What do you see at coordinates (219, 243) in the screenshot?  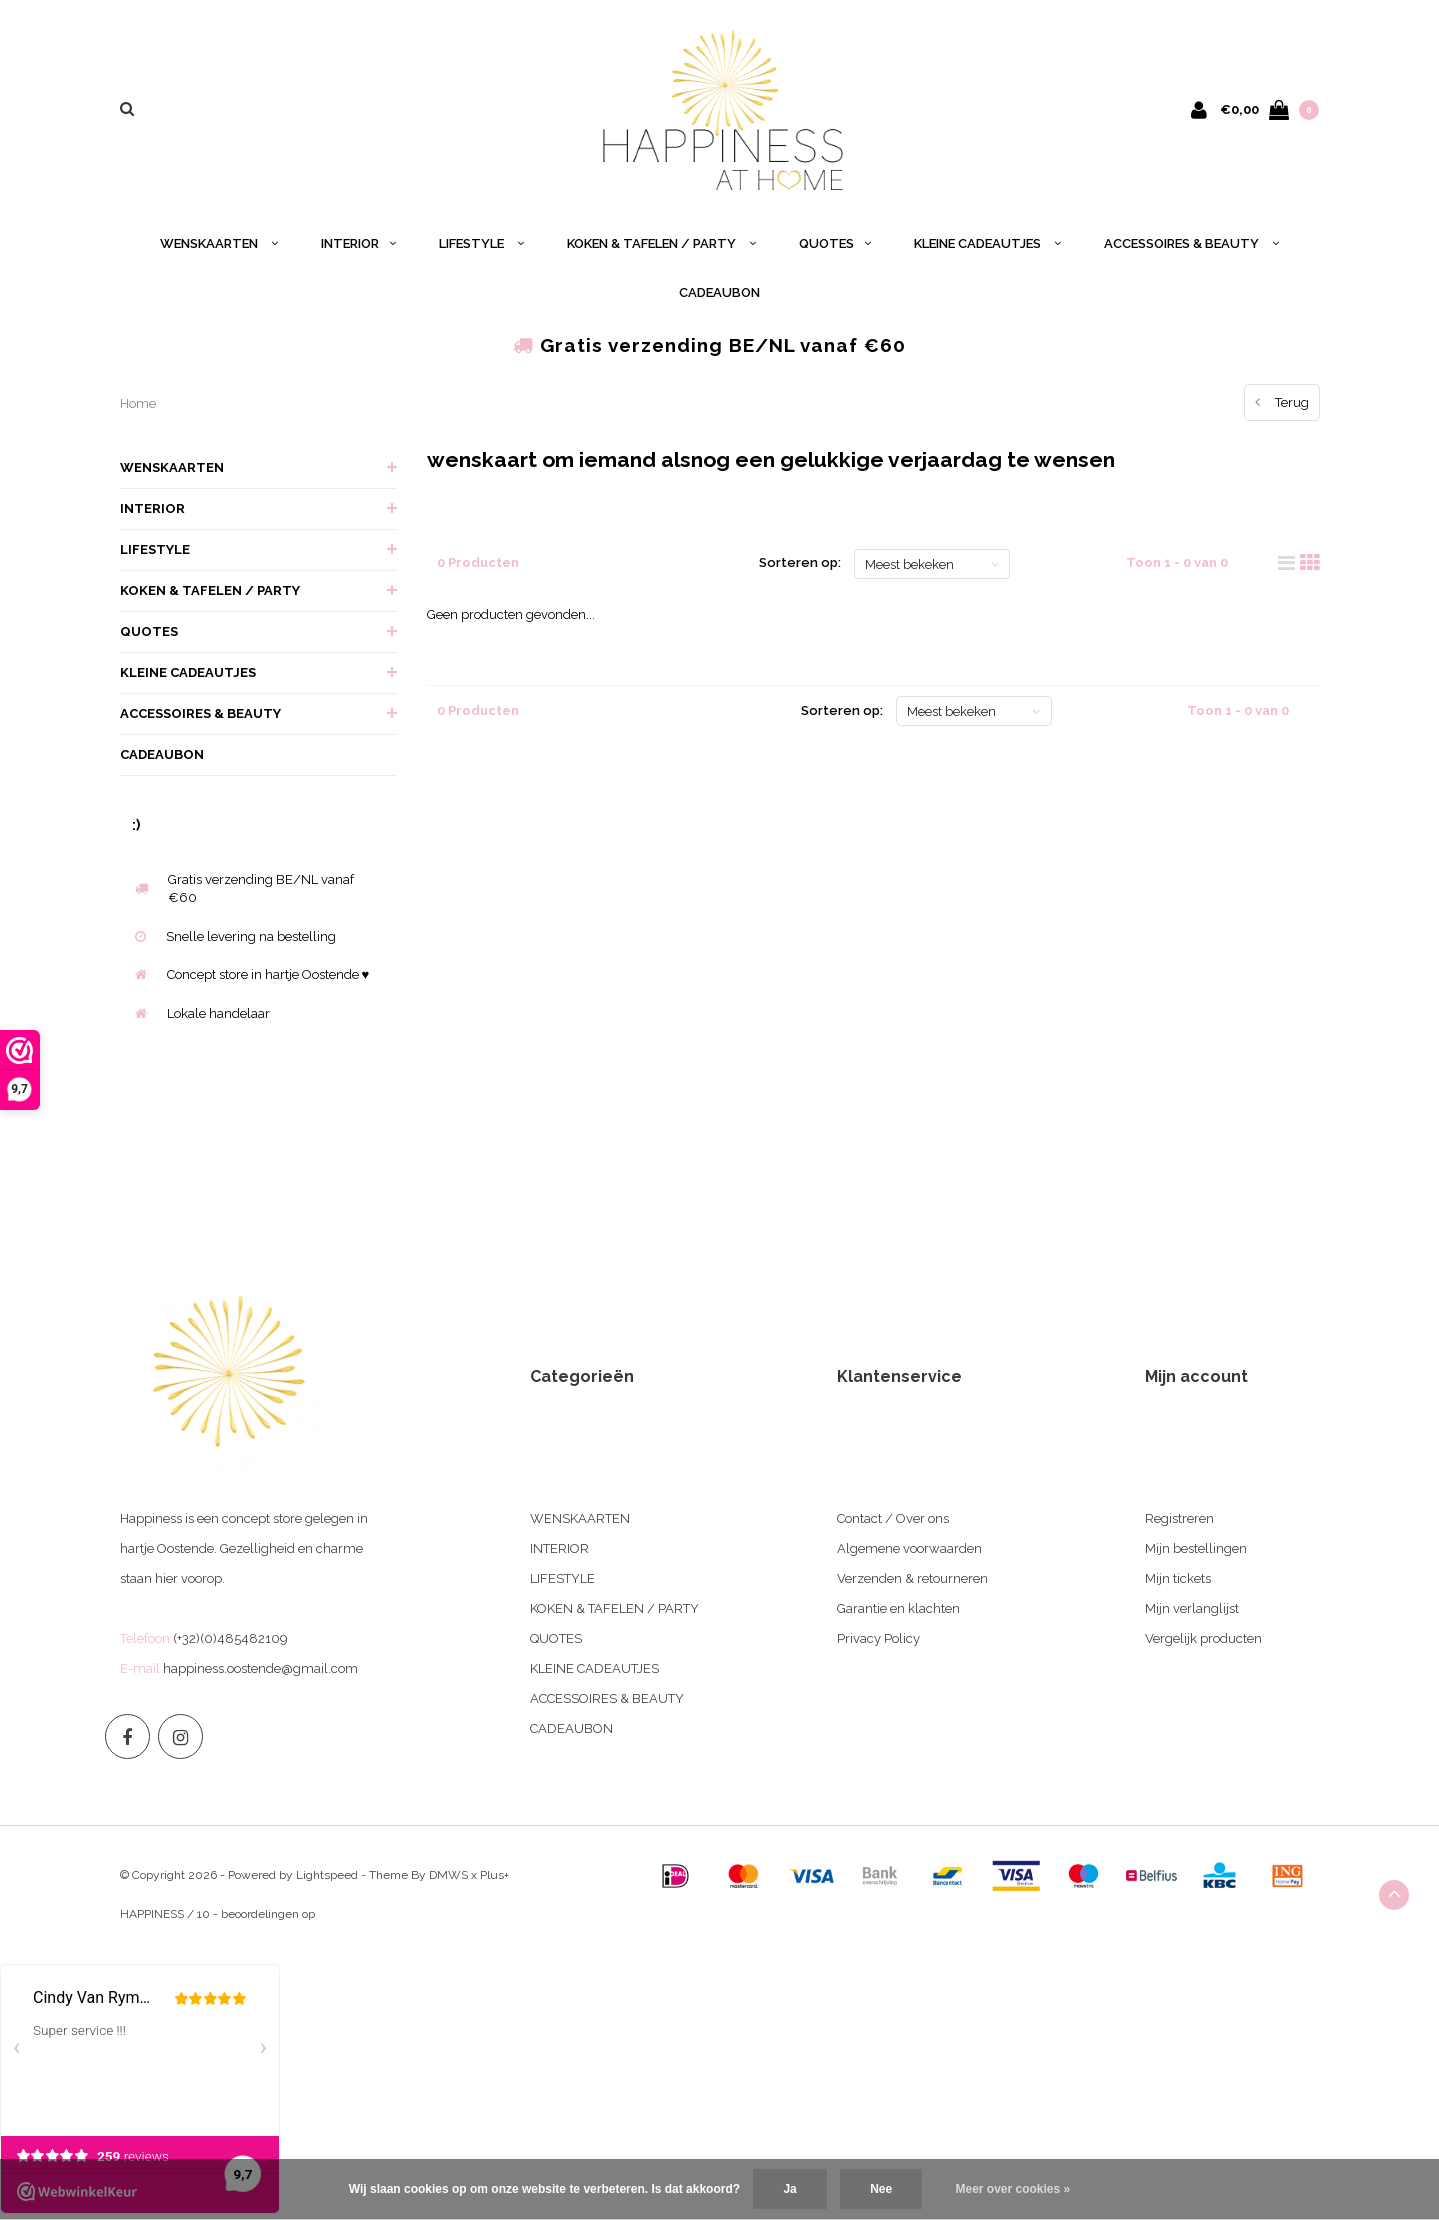 I see `WENSKAARTEN` at bounding box center [219, 243].